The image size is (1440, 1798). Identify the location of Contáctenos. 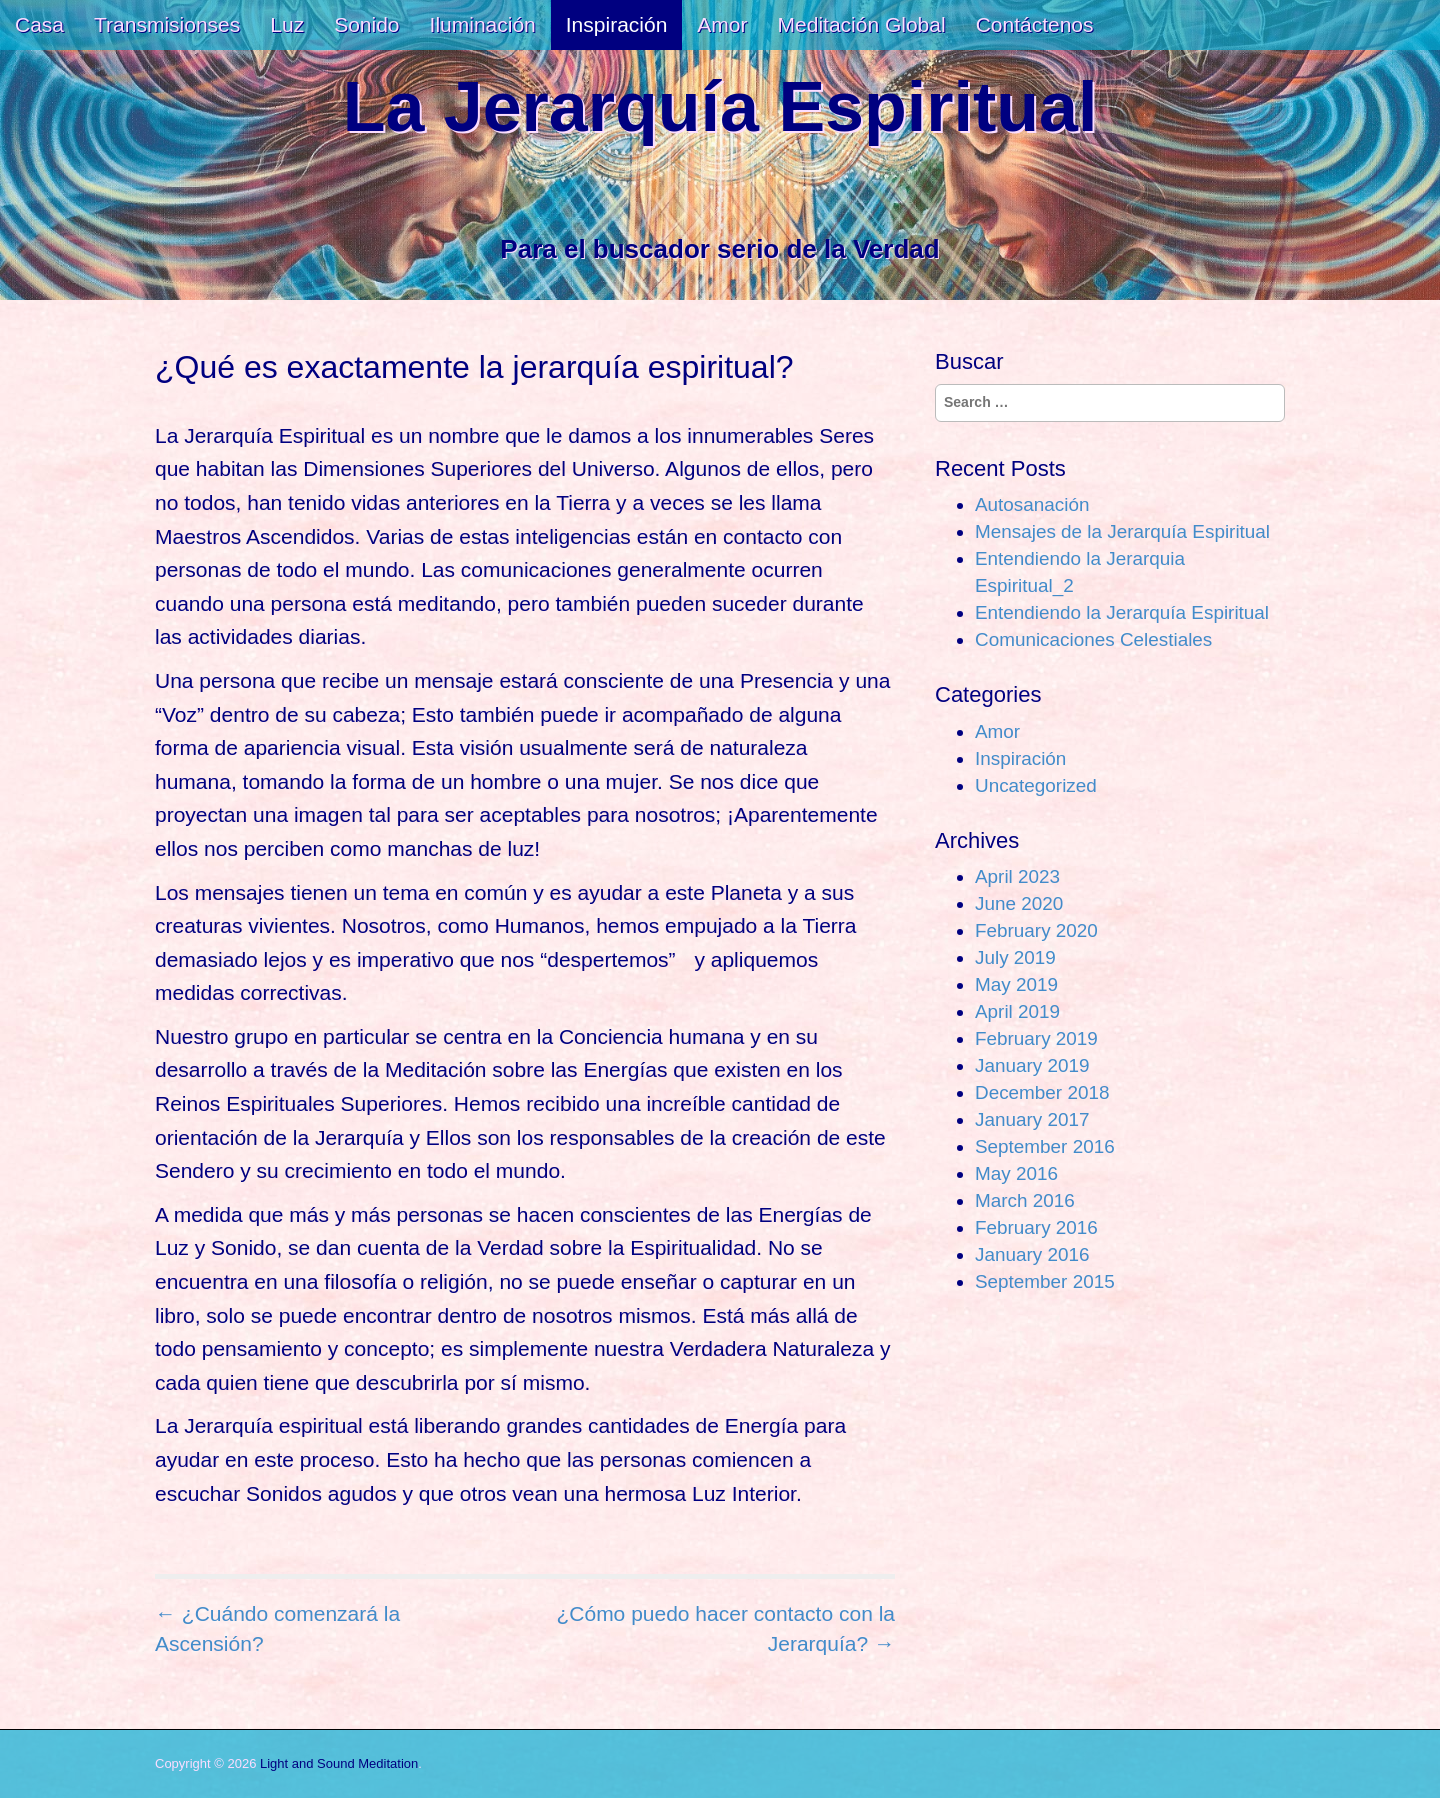
(1035, 24).